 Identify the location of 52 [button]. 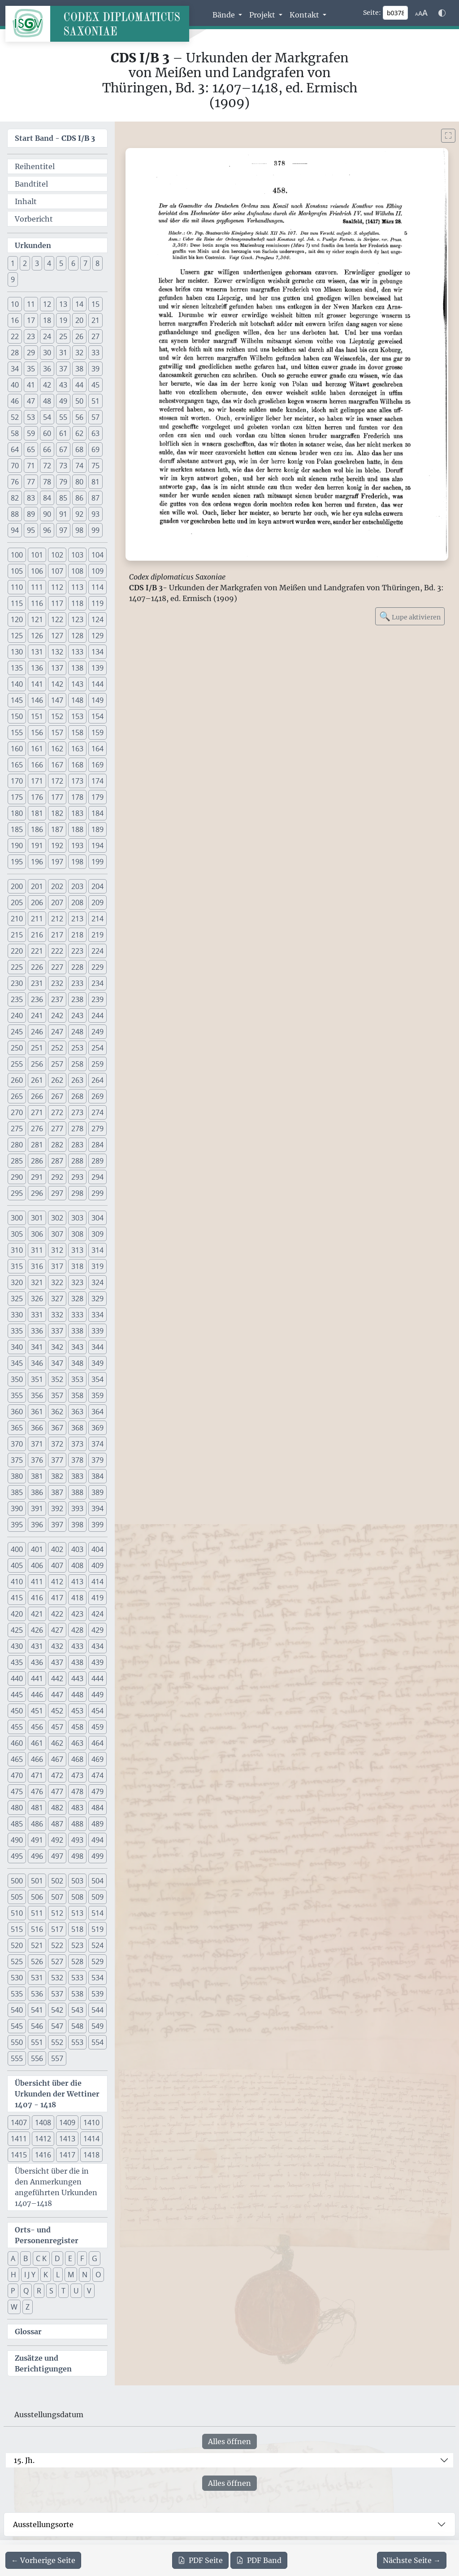
(15, 417).